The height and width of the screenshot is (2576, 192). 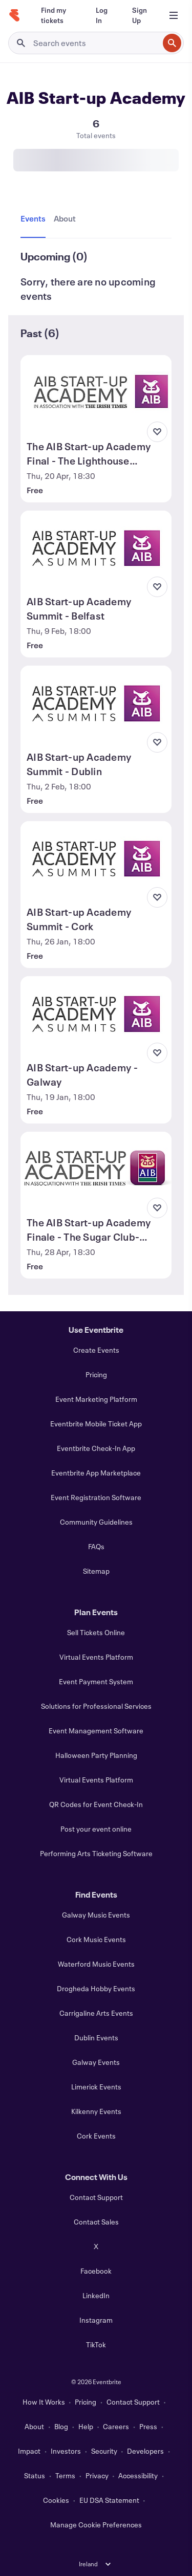 What do you see at coordinates (145, 2451) in the screenshot?
I see `Developers` at bounding box center [145, 2451].